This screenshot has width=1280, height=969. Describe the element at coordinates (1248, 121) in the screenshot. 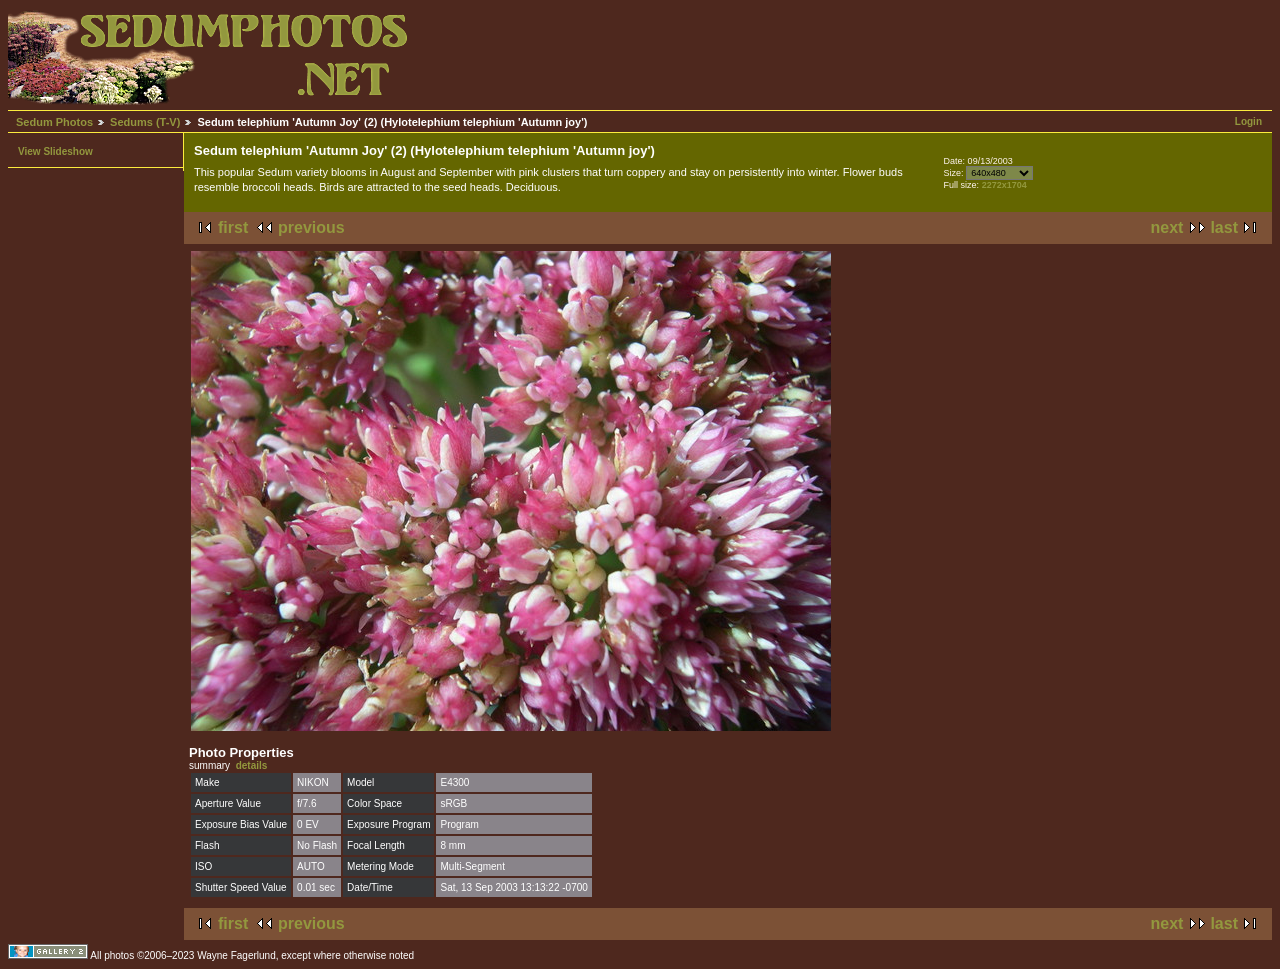

I see `Login` at that location.